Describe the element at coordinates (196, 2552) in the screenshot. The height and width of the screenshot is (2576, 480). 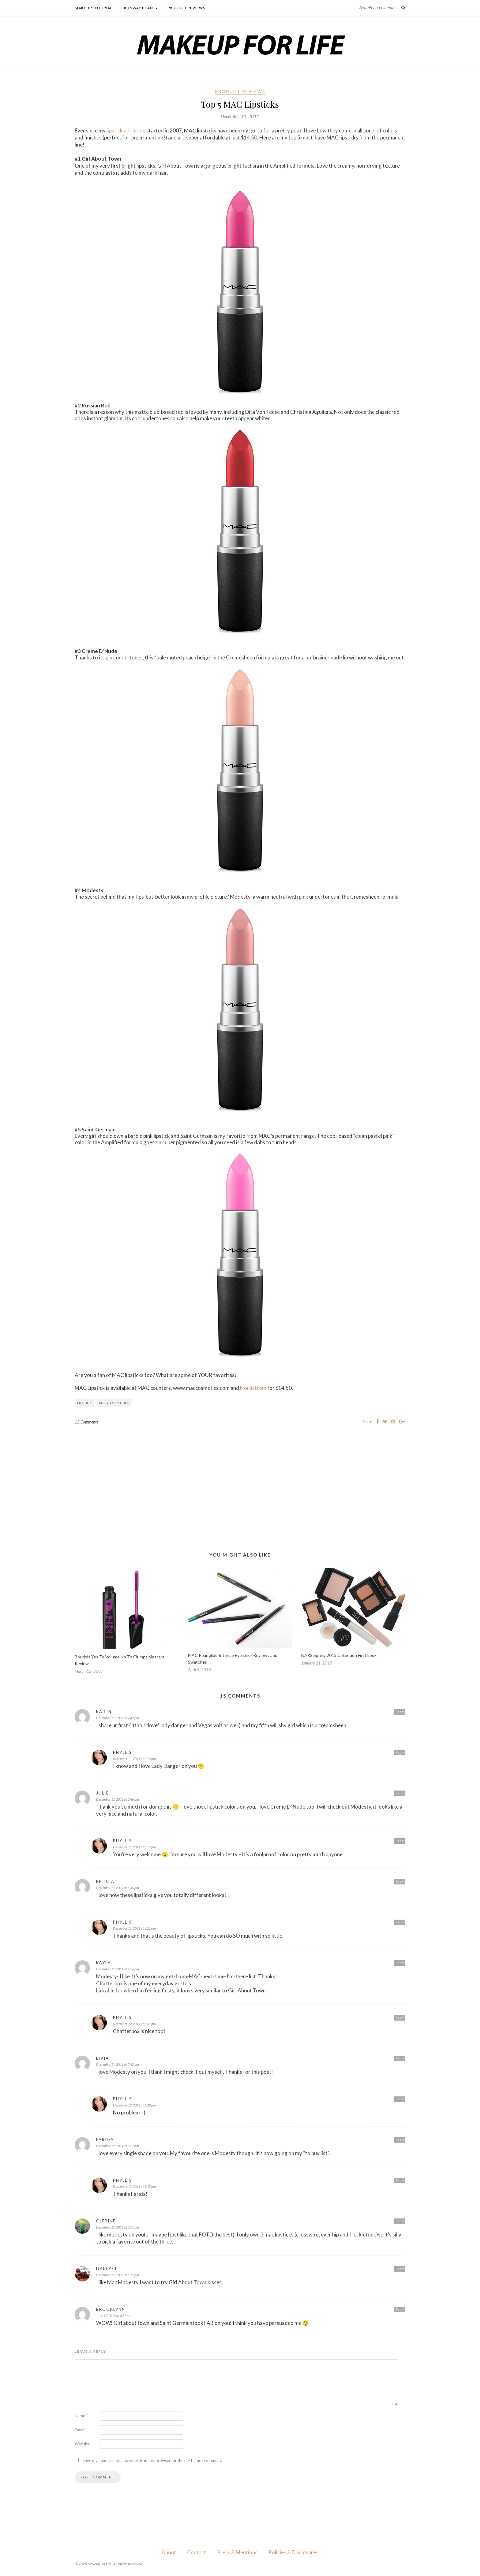
I see `Contact` at that location.